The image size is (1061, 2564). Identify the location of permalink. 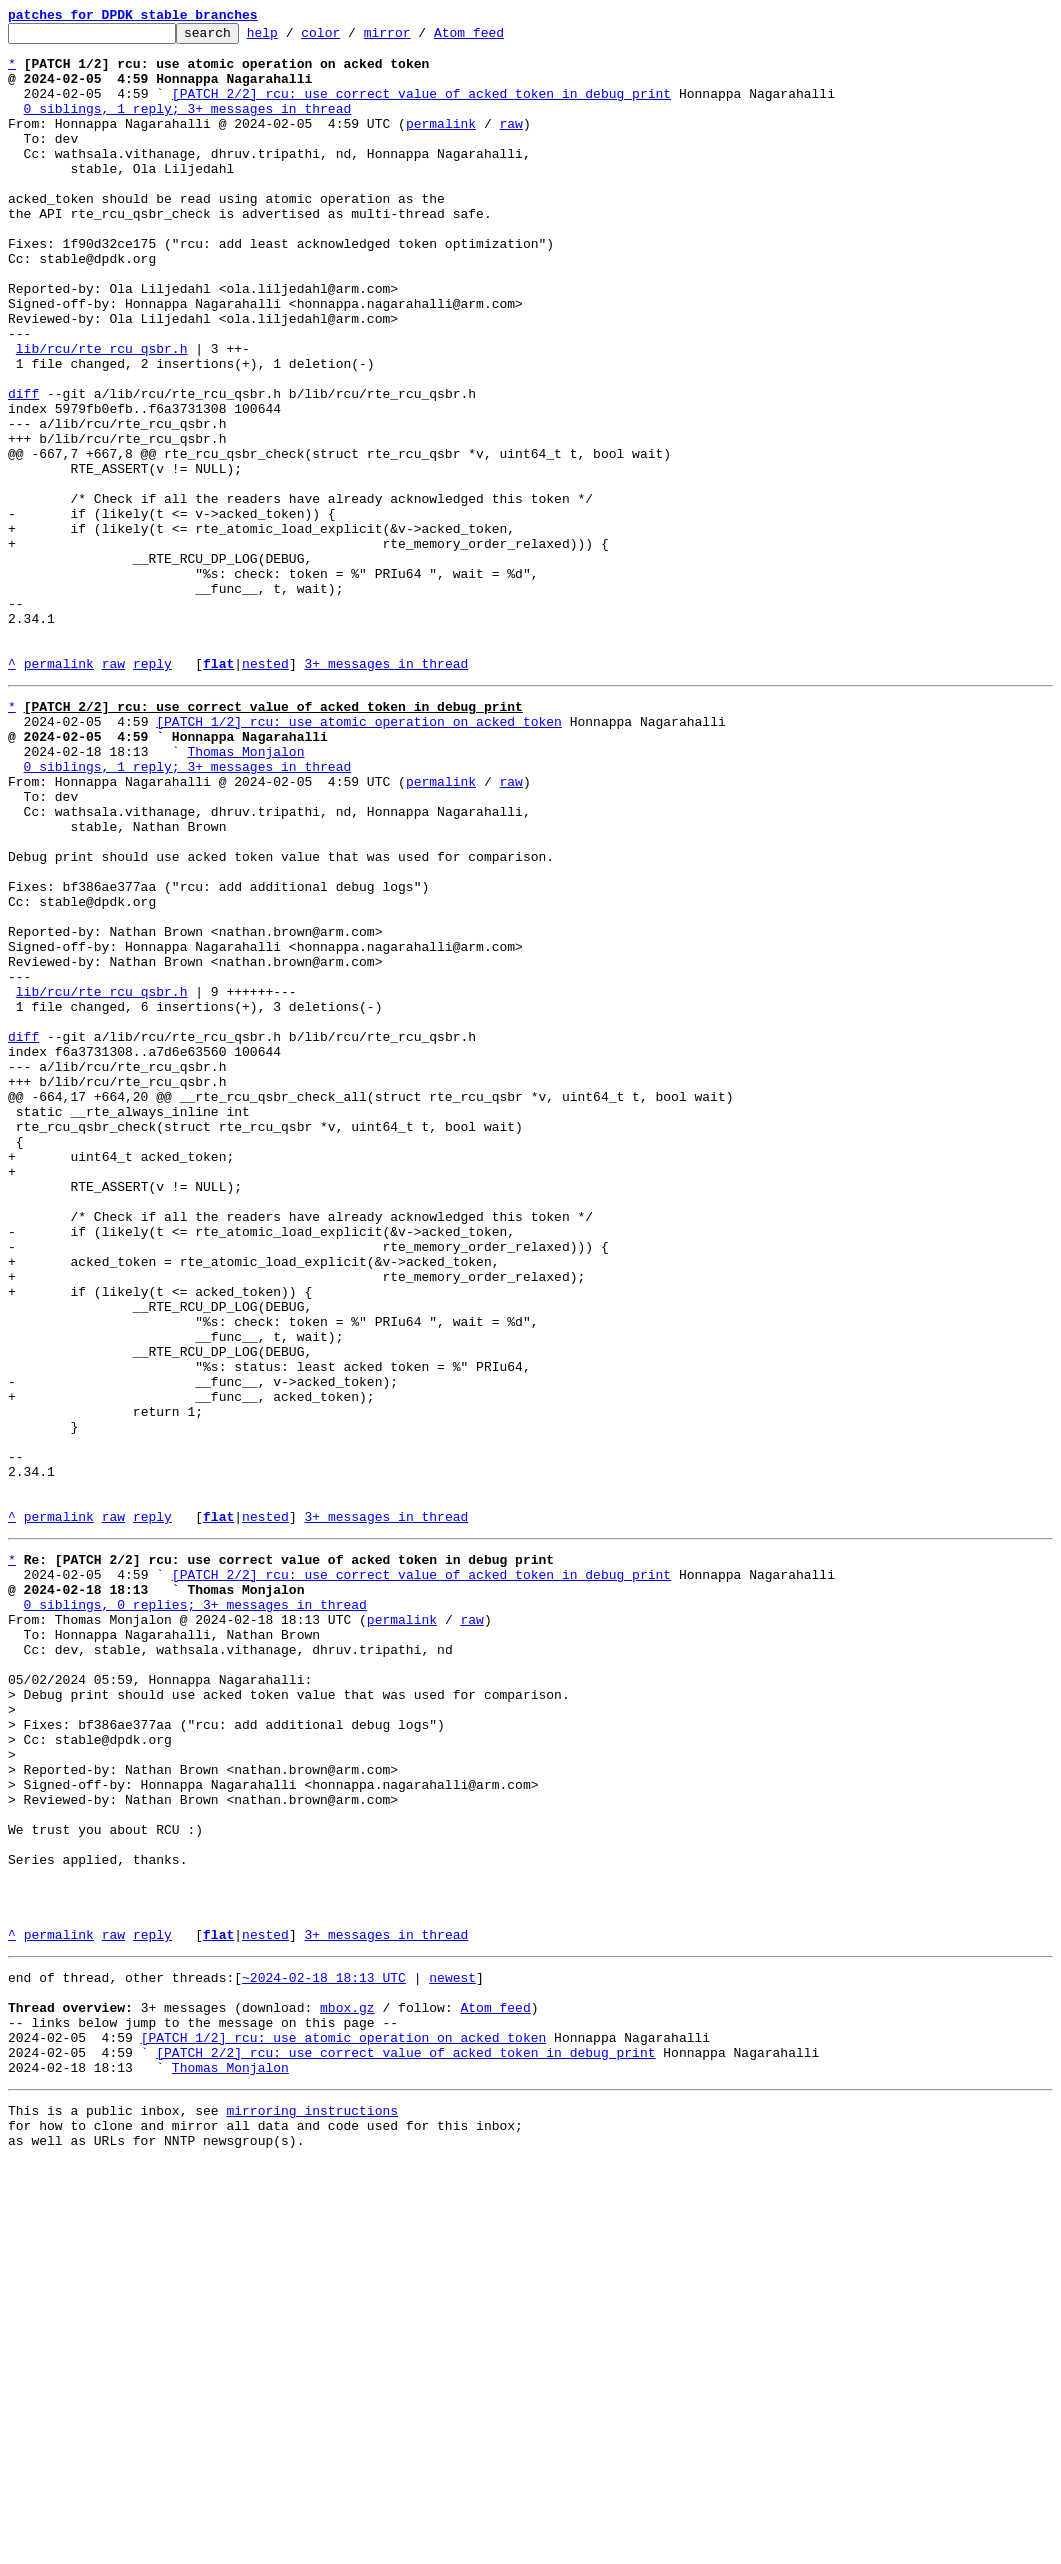
(441, 144).